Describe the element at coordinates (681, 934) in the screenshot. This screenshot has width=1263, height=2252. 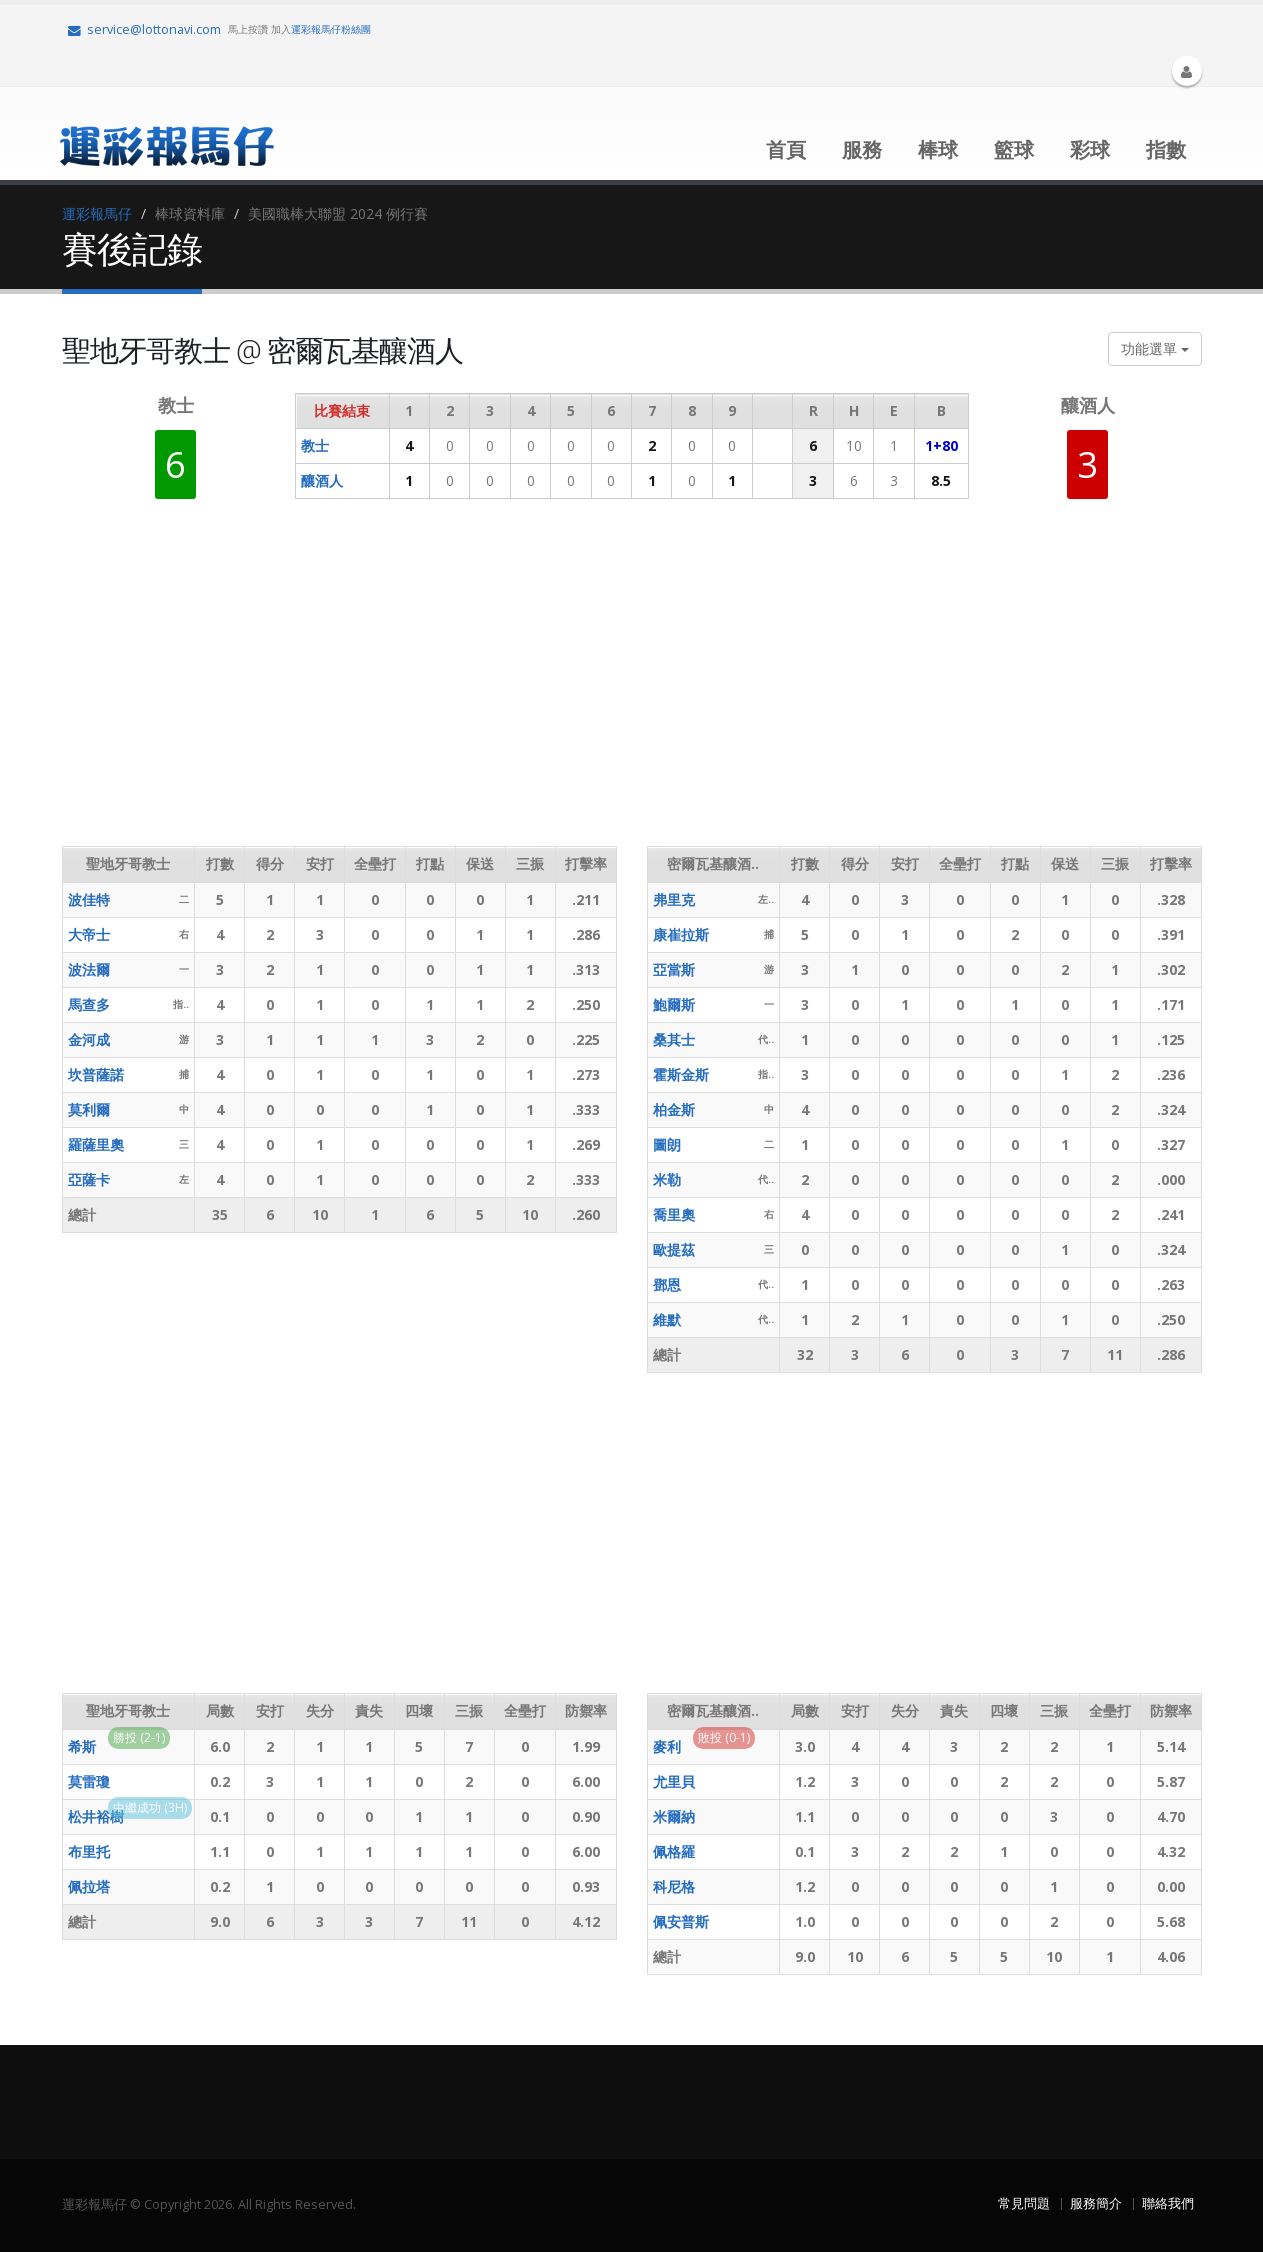
I see `康崔拉斯` at that location.